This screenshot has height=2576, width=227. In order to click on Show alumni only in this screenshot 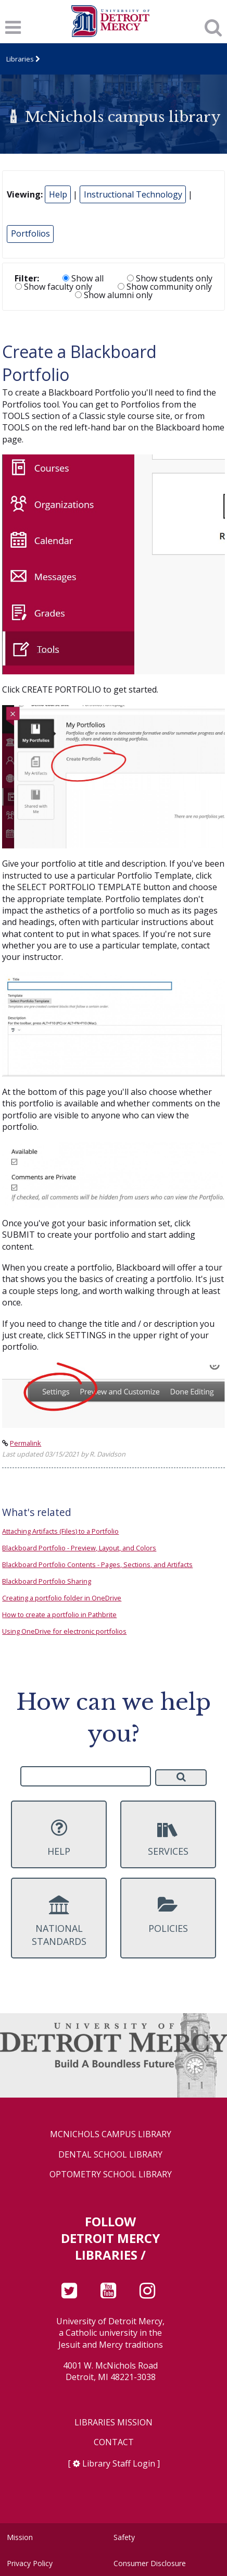, I will do `click(114, 295)`.